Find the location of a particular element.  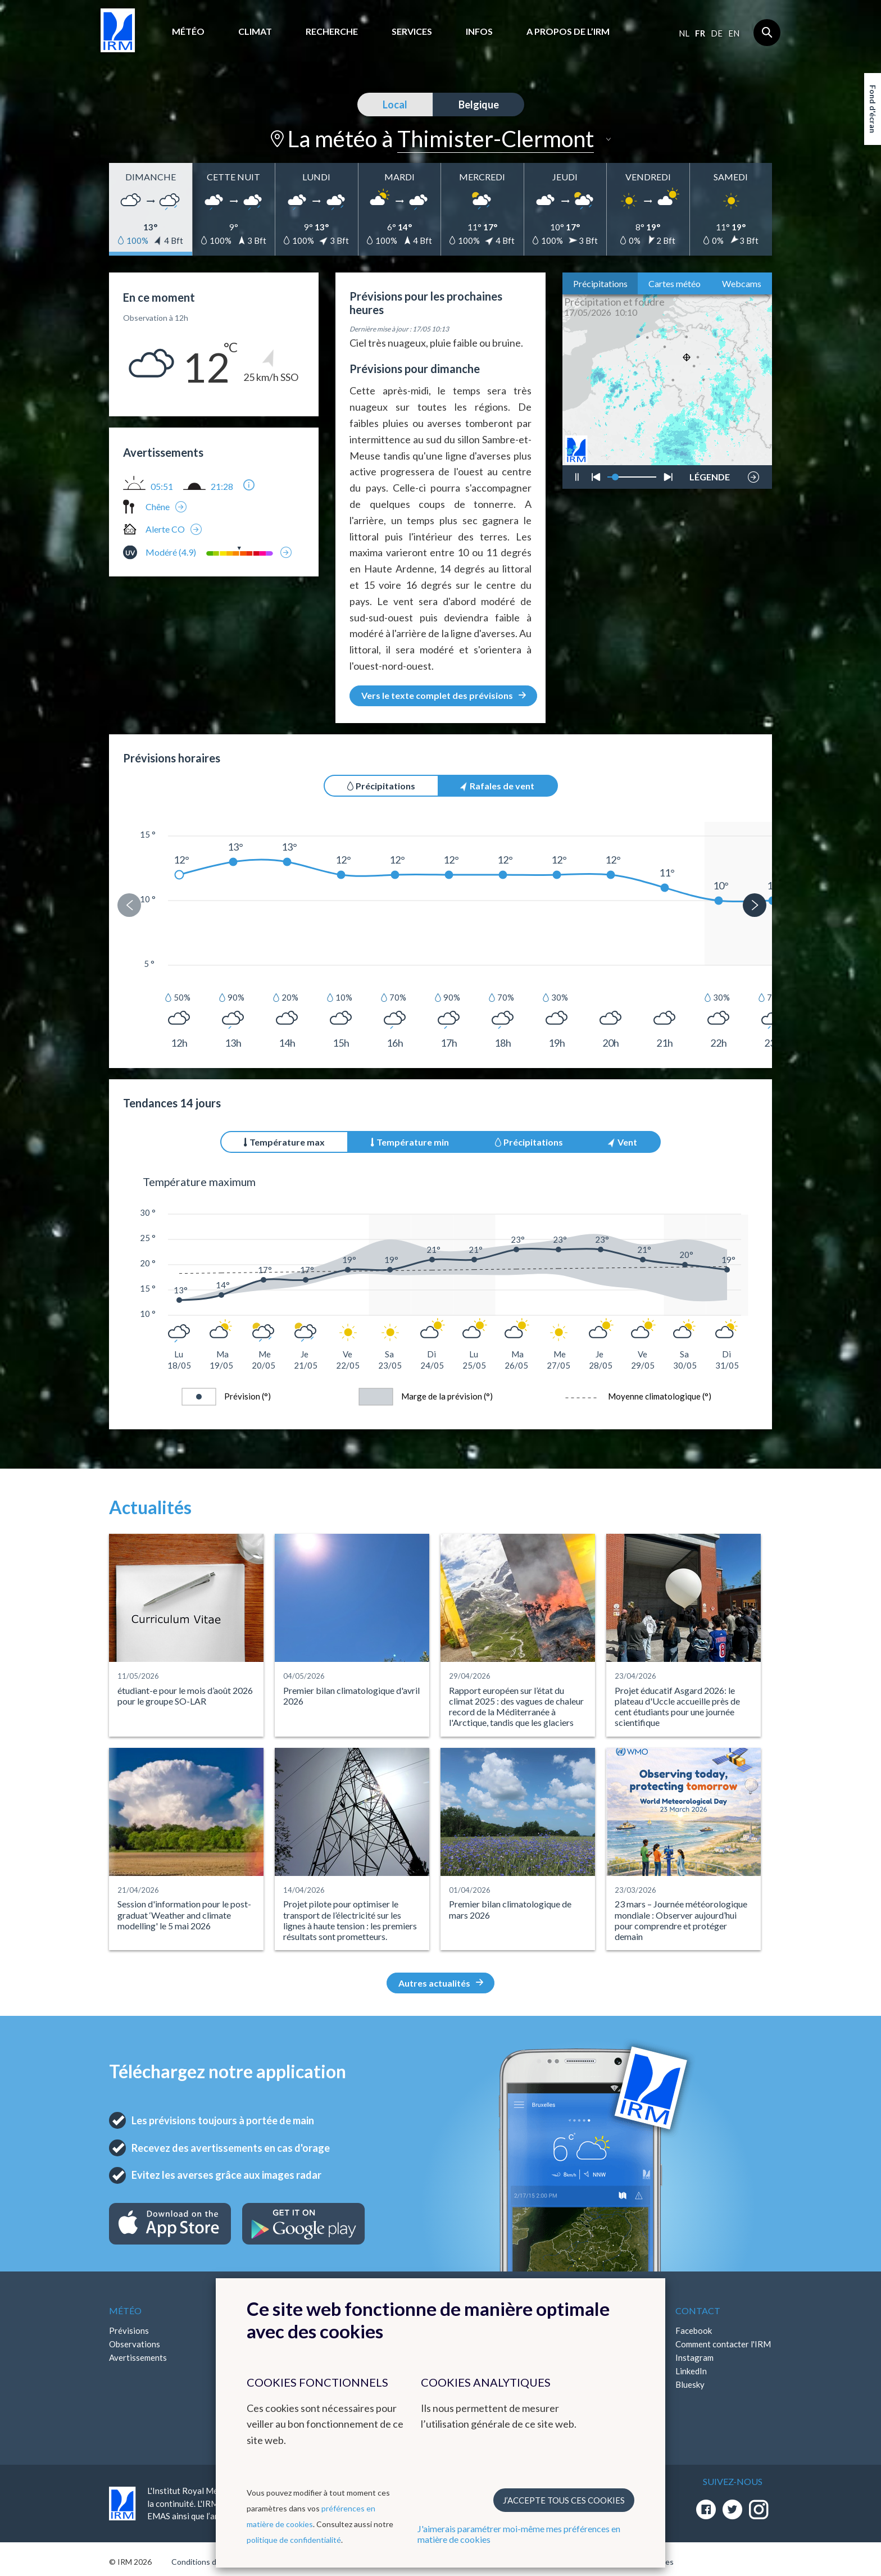

Webcams is located at coordinates (741, 283).